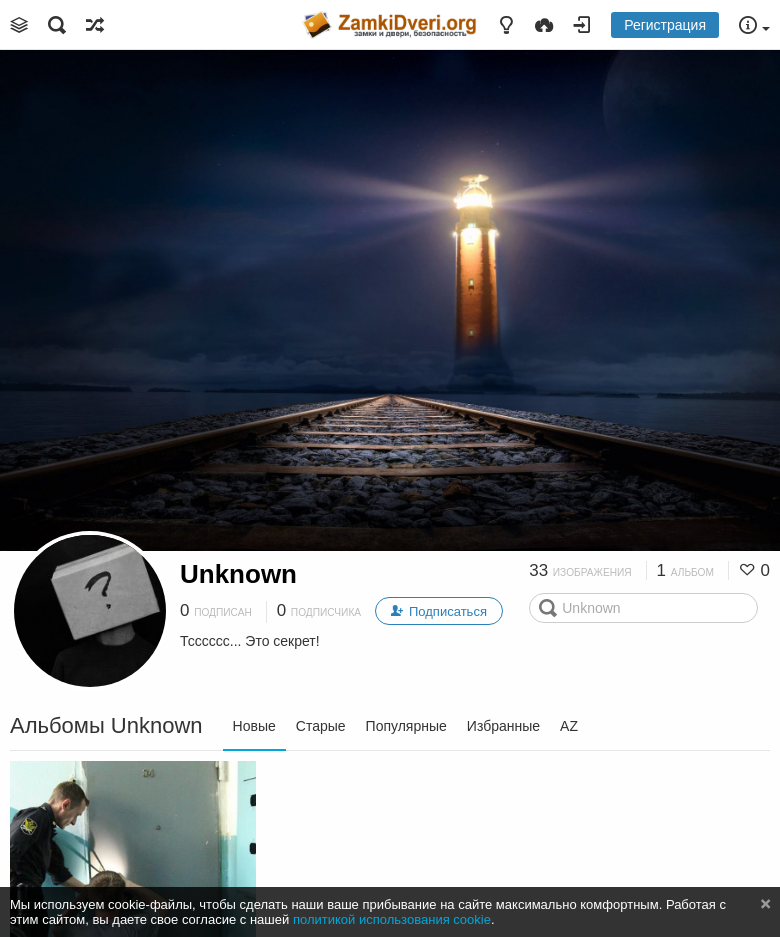 This screenshot has height=937, width=780. Describe the element at coordinates (392, 919) in the screenshot. I see `политикой использования cookie` at that location.